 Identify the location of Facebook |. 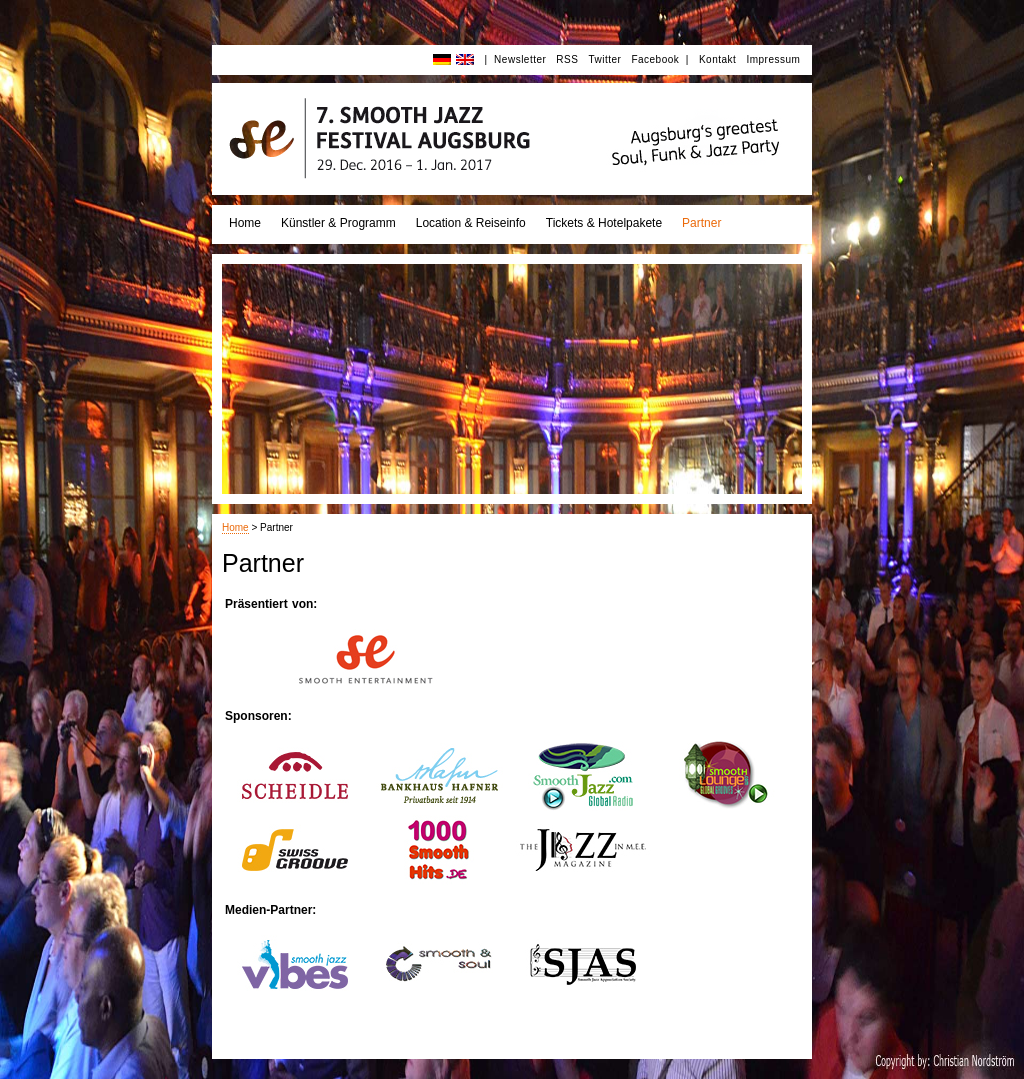
(660, 59).